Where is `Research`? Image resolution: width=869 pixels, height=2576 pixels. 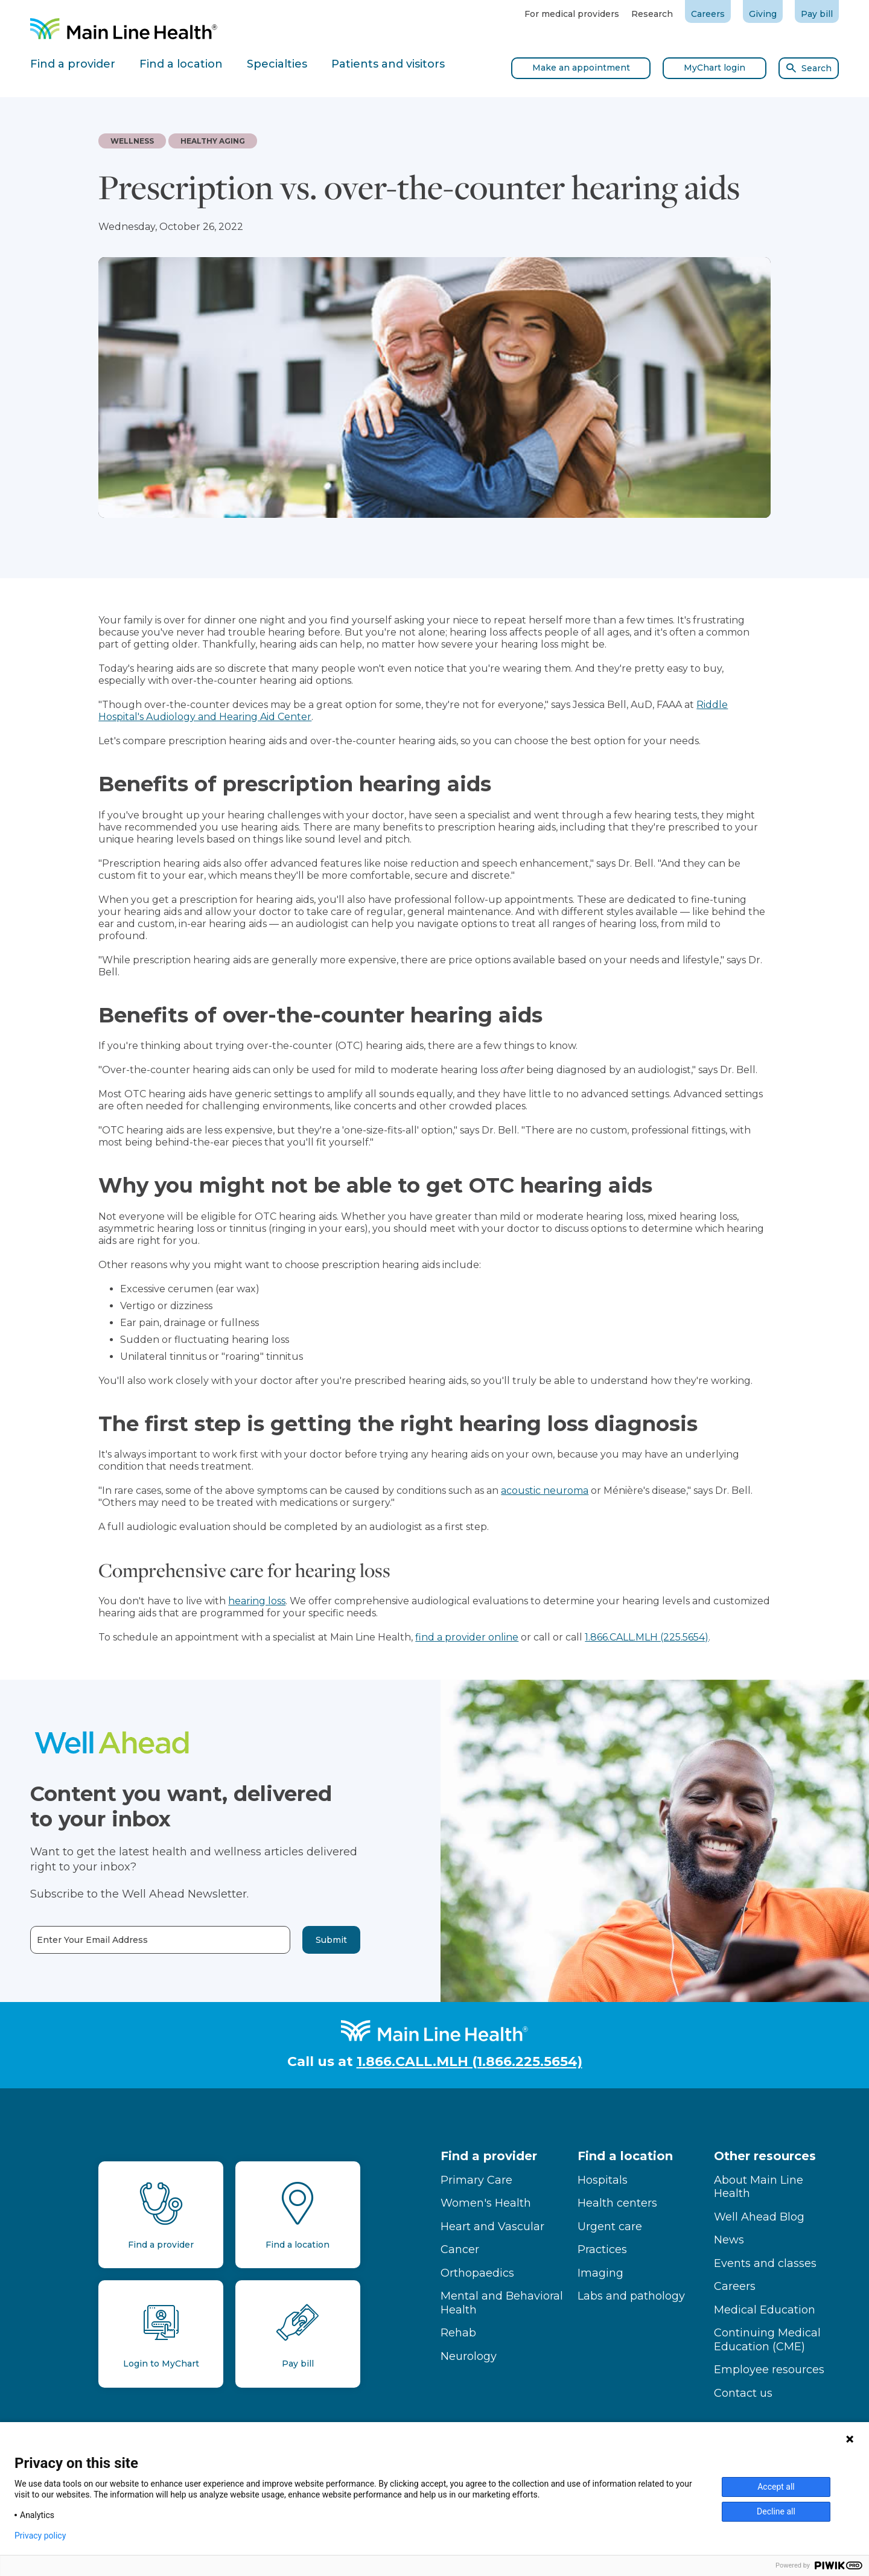 Research is located at coordinates (652, 13).